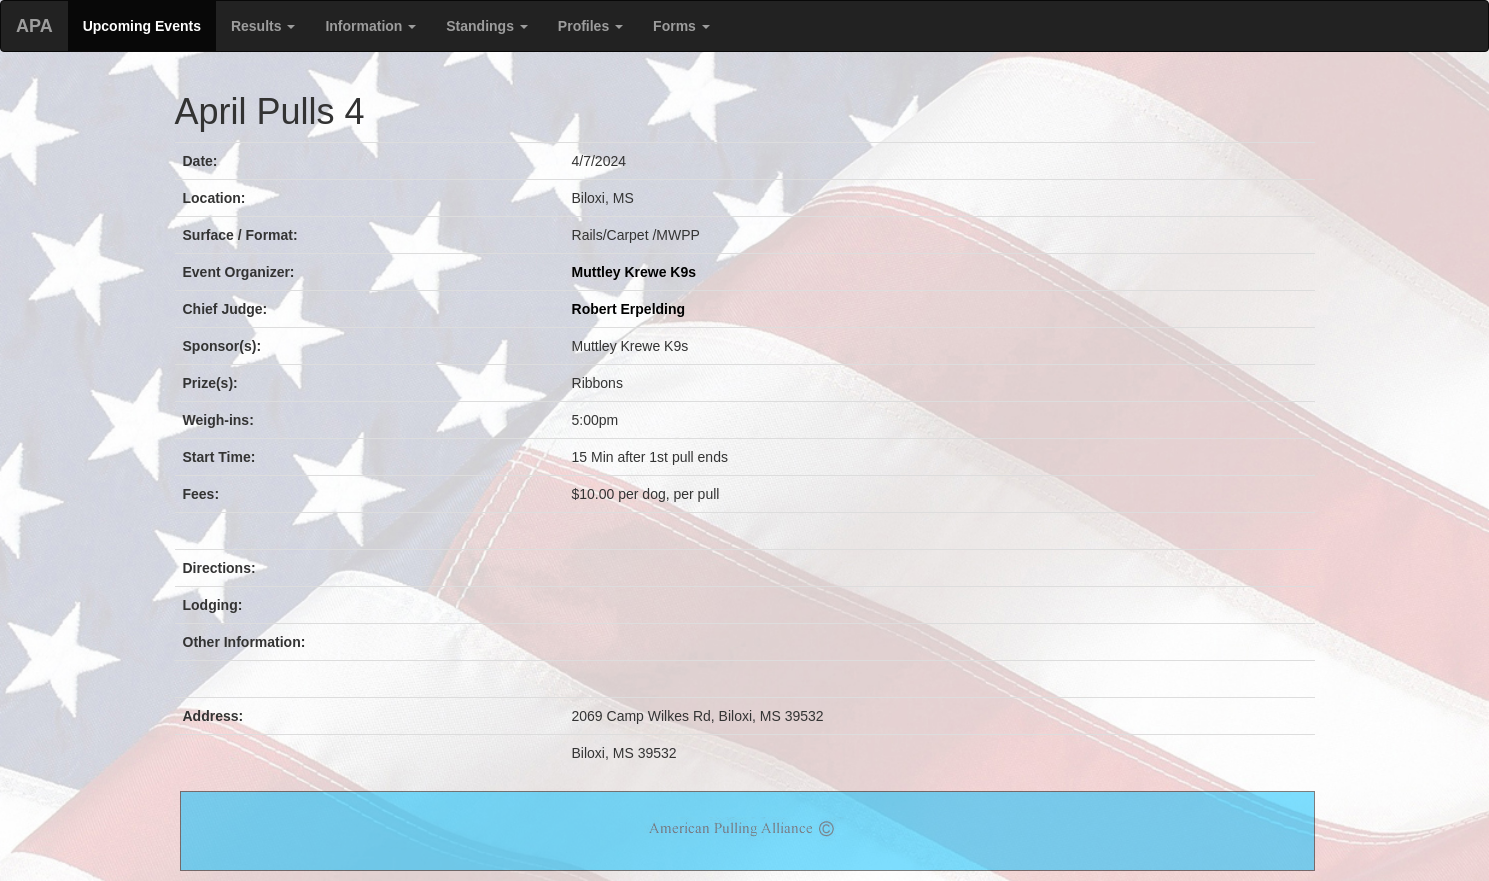 This screenshot has width=1489, height=881. I want to click on Information, so click(370, 26).